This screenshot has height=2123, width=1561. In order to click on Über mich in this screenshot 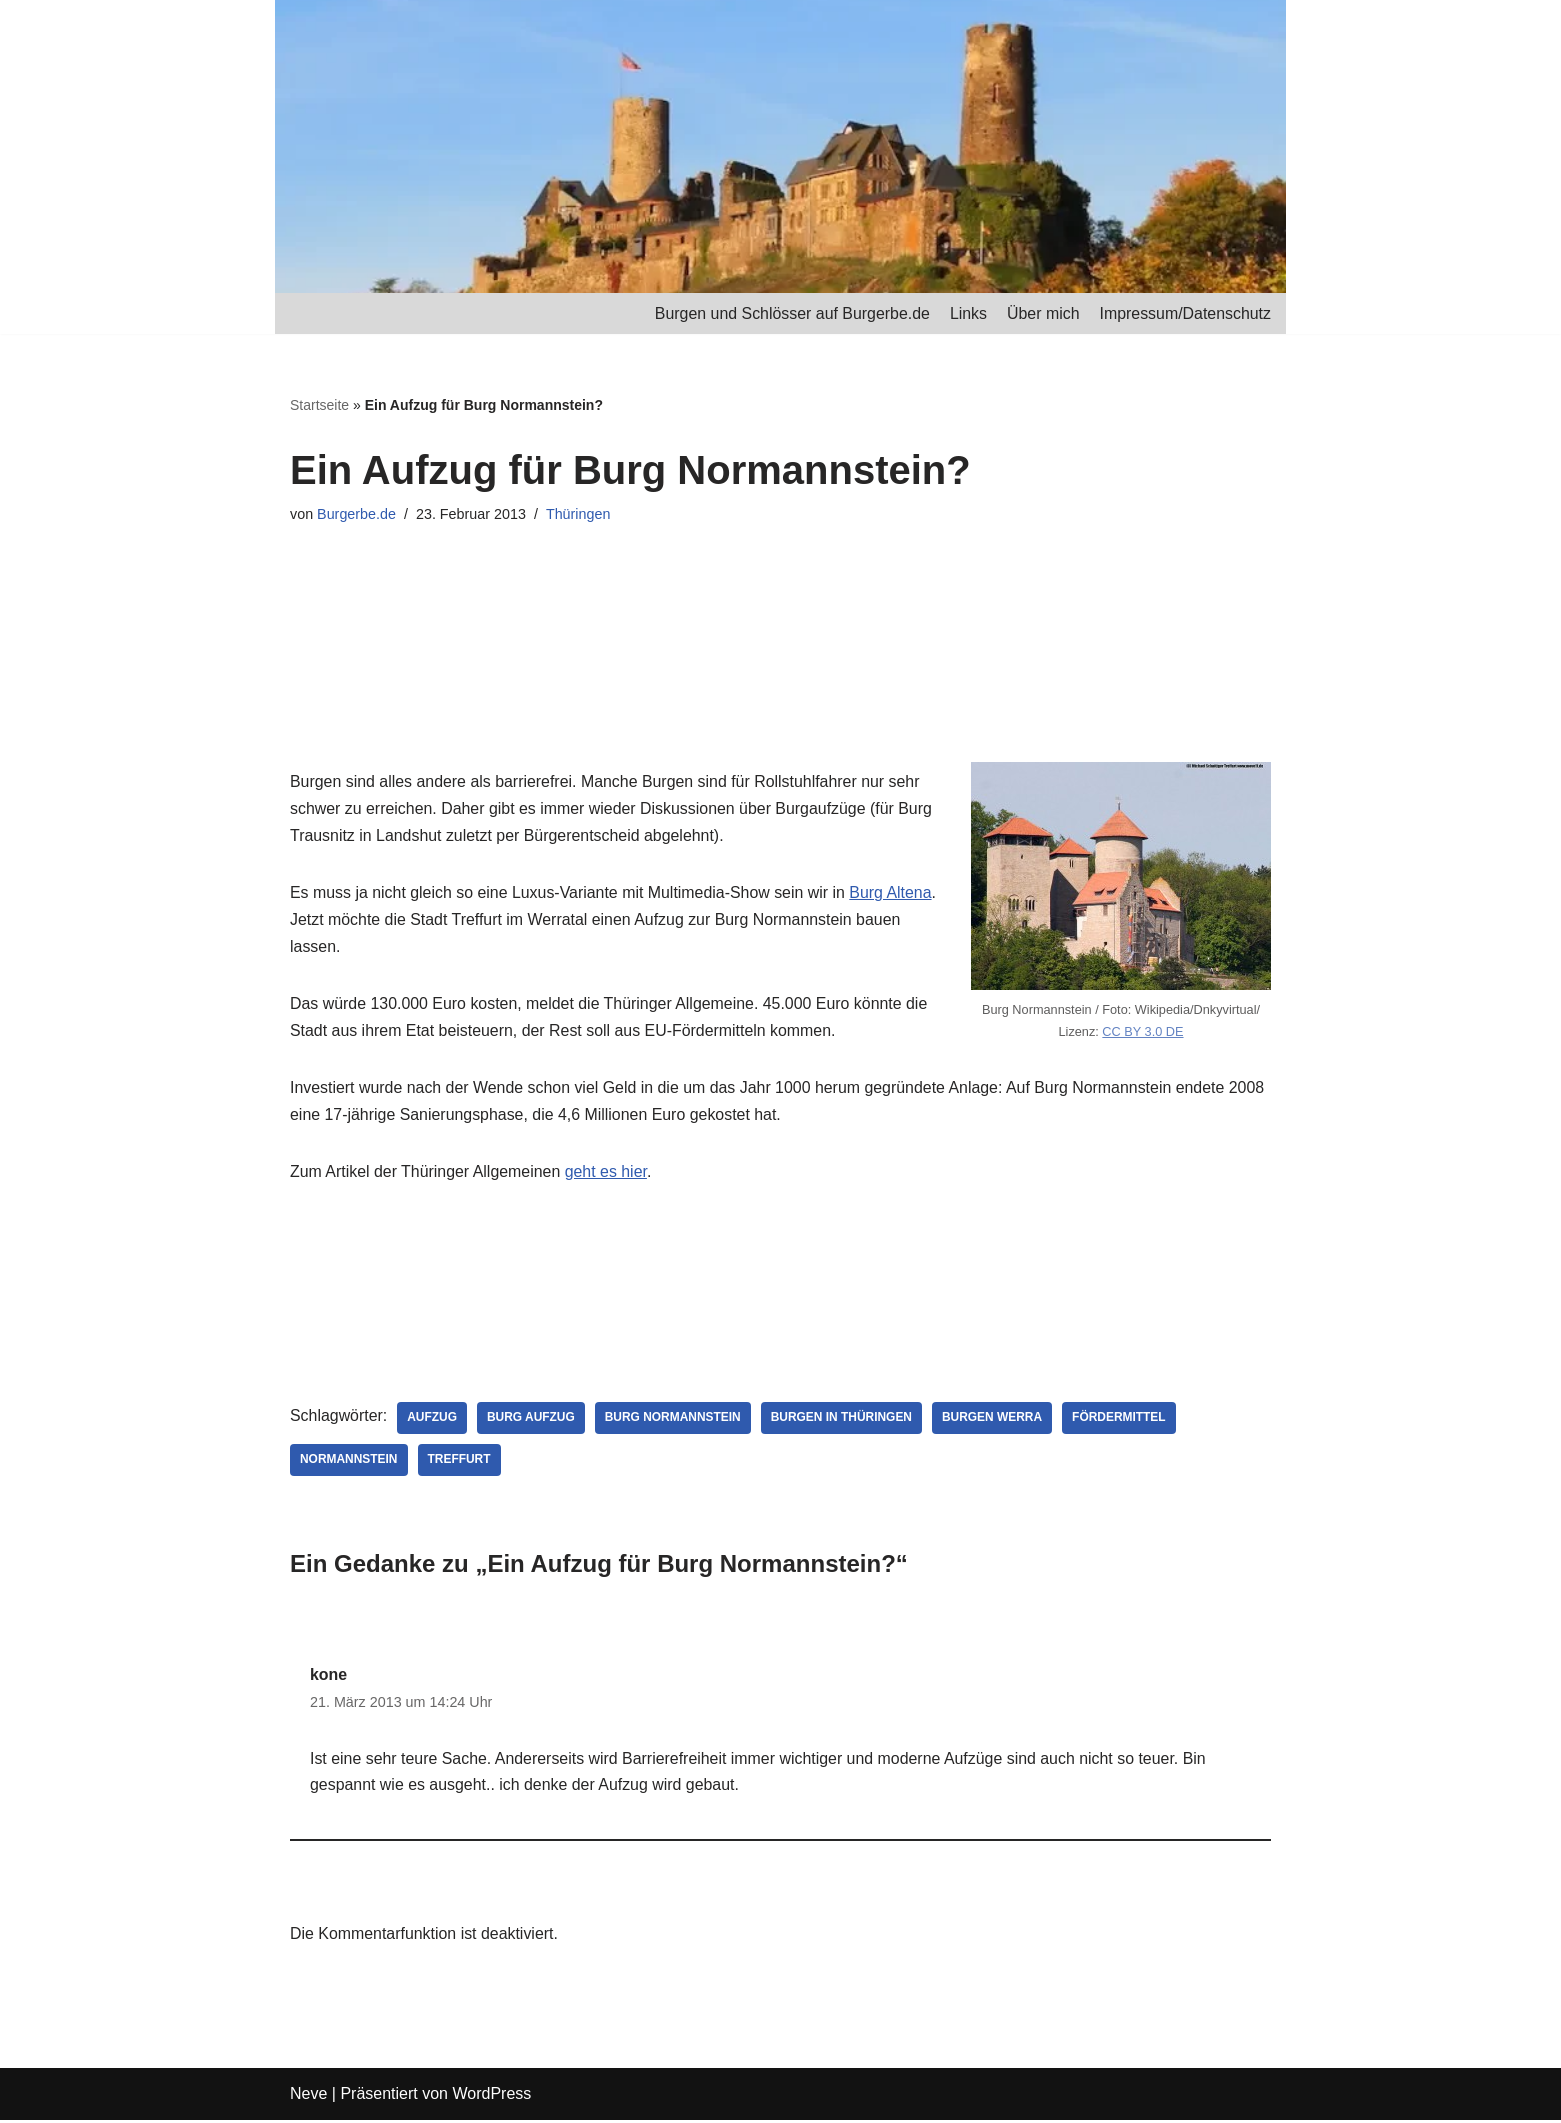, I will do `click(1042, 313)`.